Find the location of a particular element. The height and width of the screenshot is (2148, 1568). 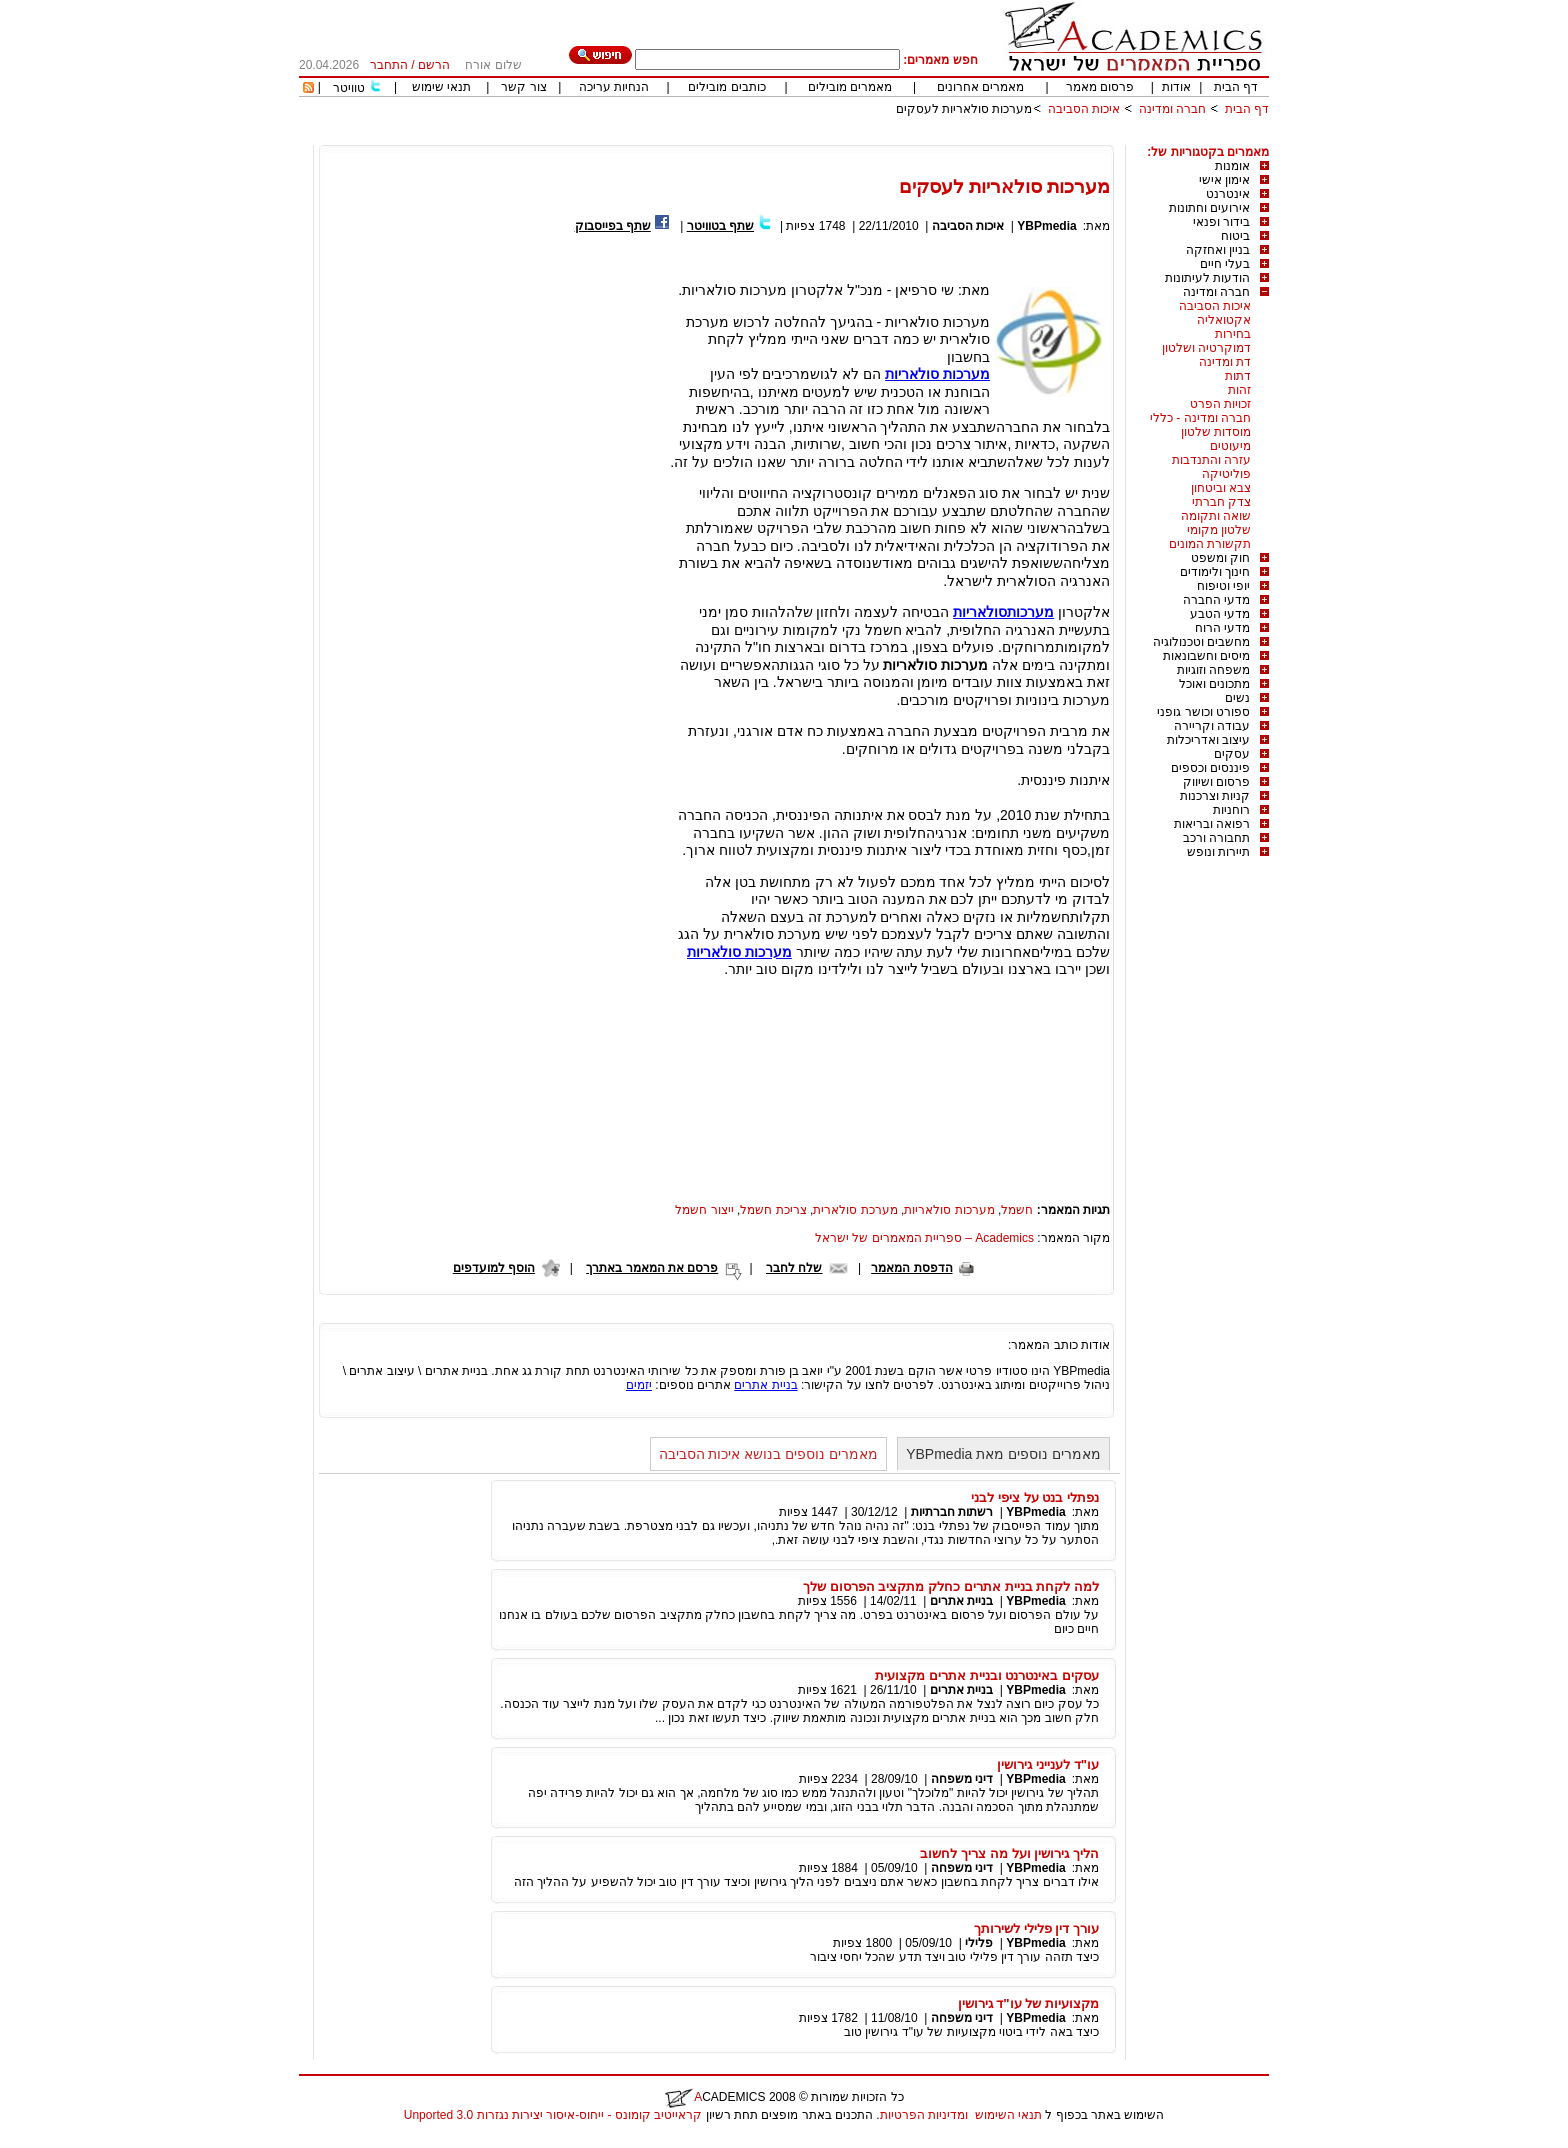

פלילי is located at coordinates (979, 1943).